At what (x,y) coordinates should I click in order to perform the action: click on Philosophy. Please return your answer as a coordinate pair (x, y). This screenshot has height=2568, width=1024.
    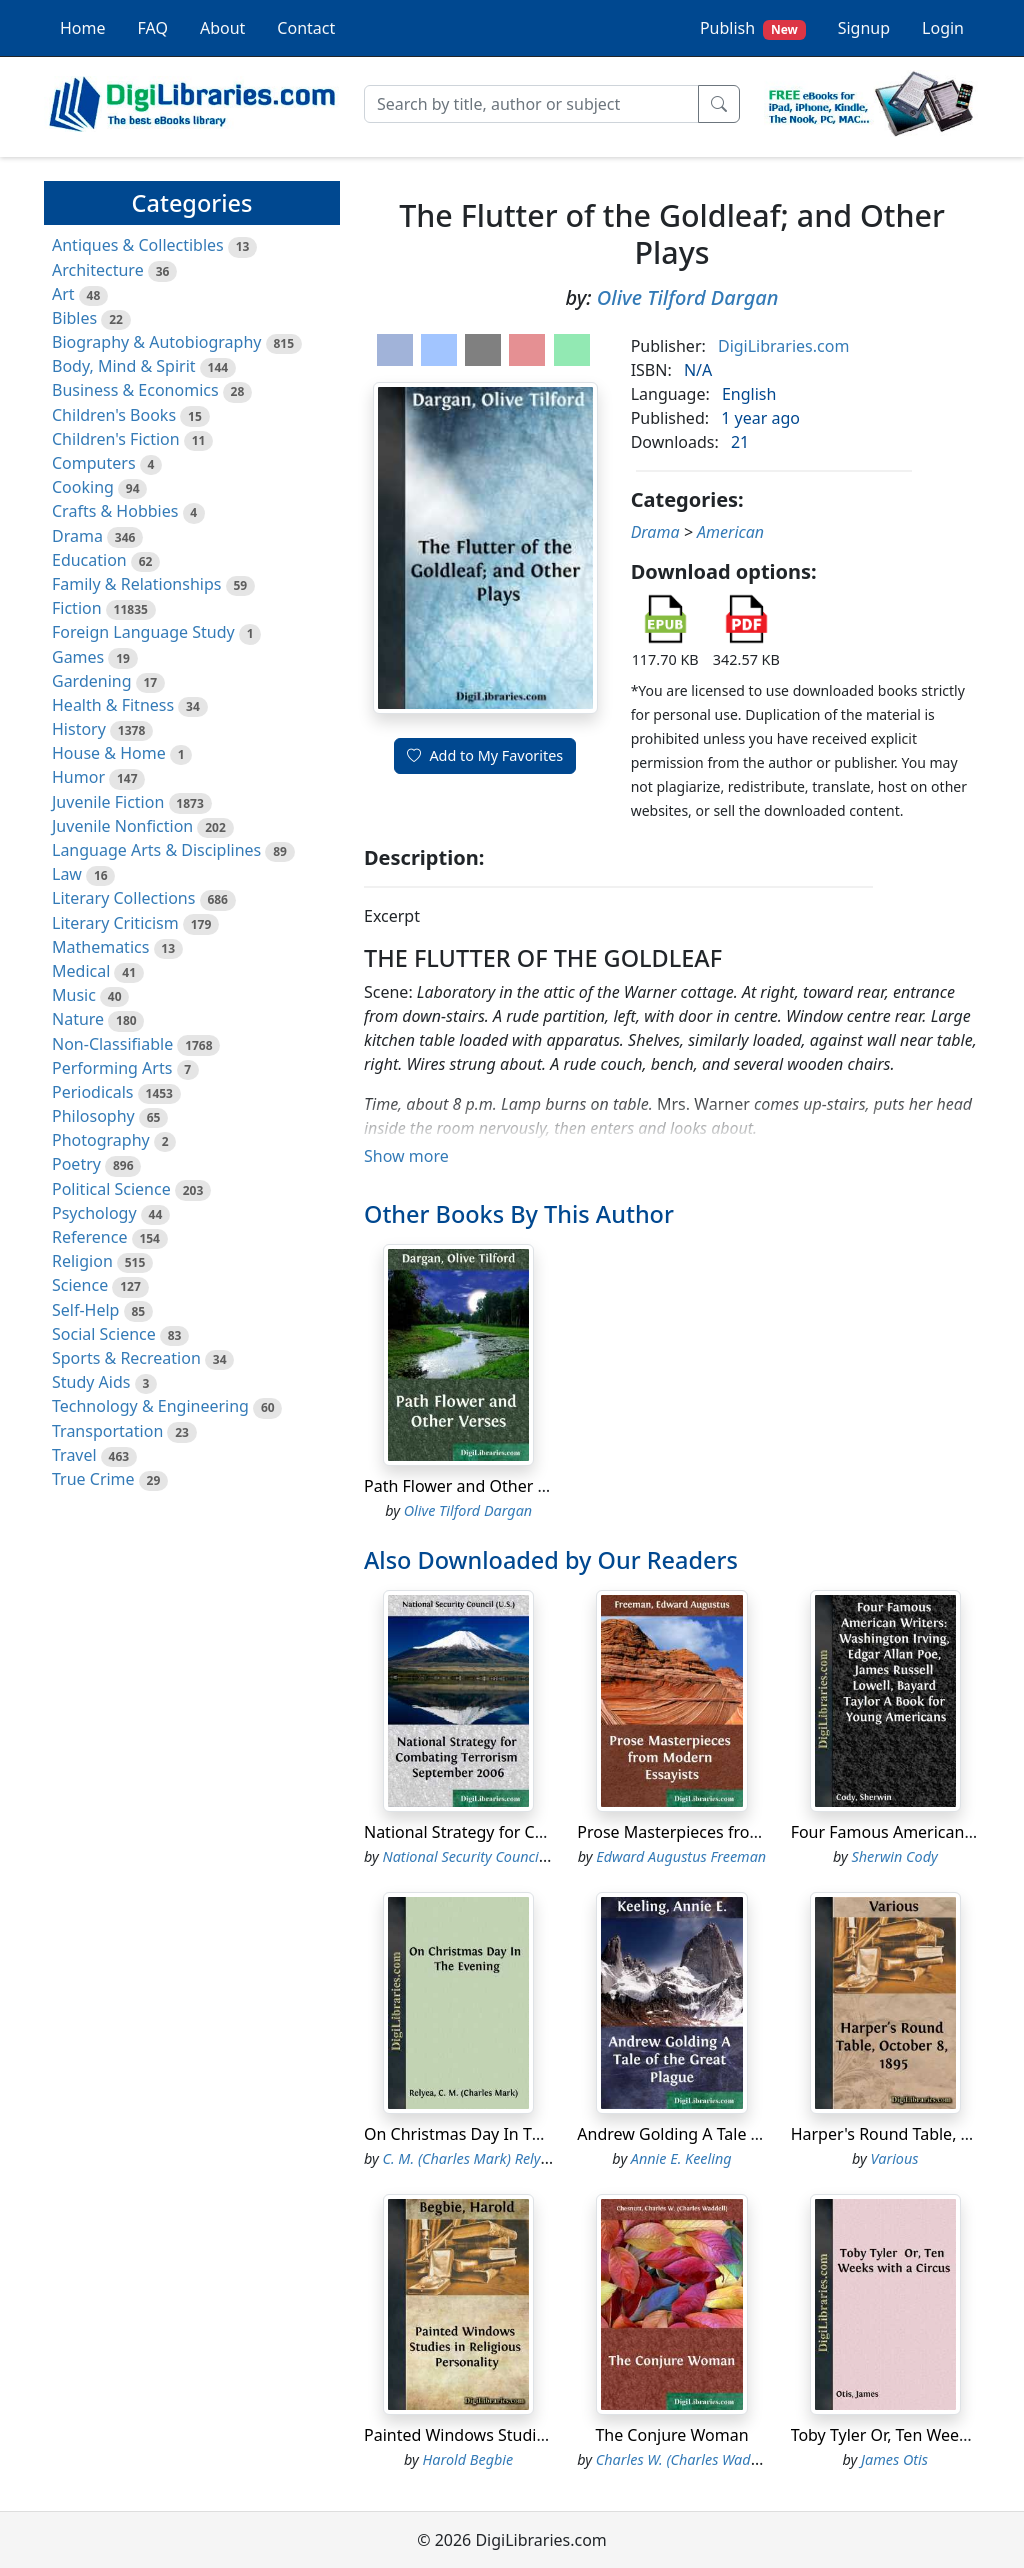
    Looking at the image, I should click on (93, 1116).